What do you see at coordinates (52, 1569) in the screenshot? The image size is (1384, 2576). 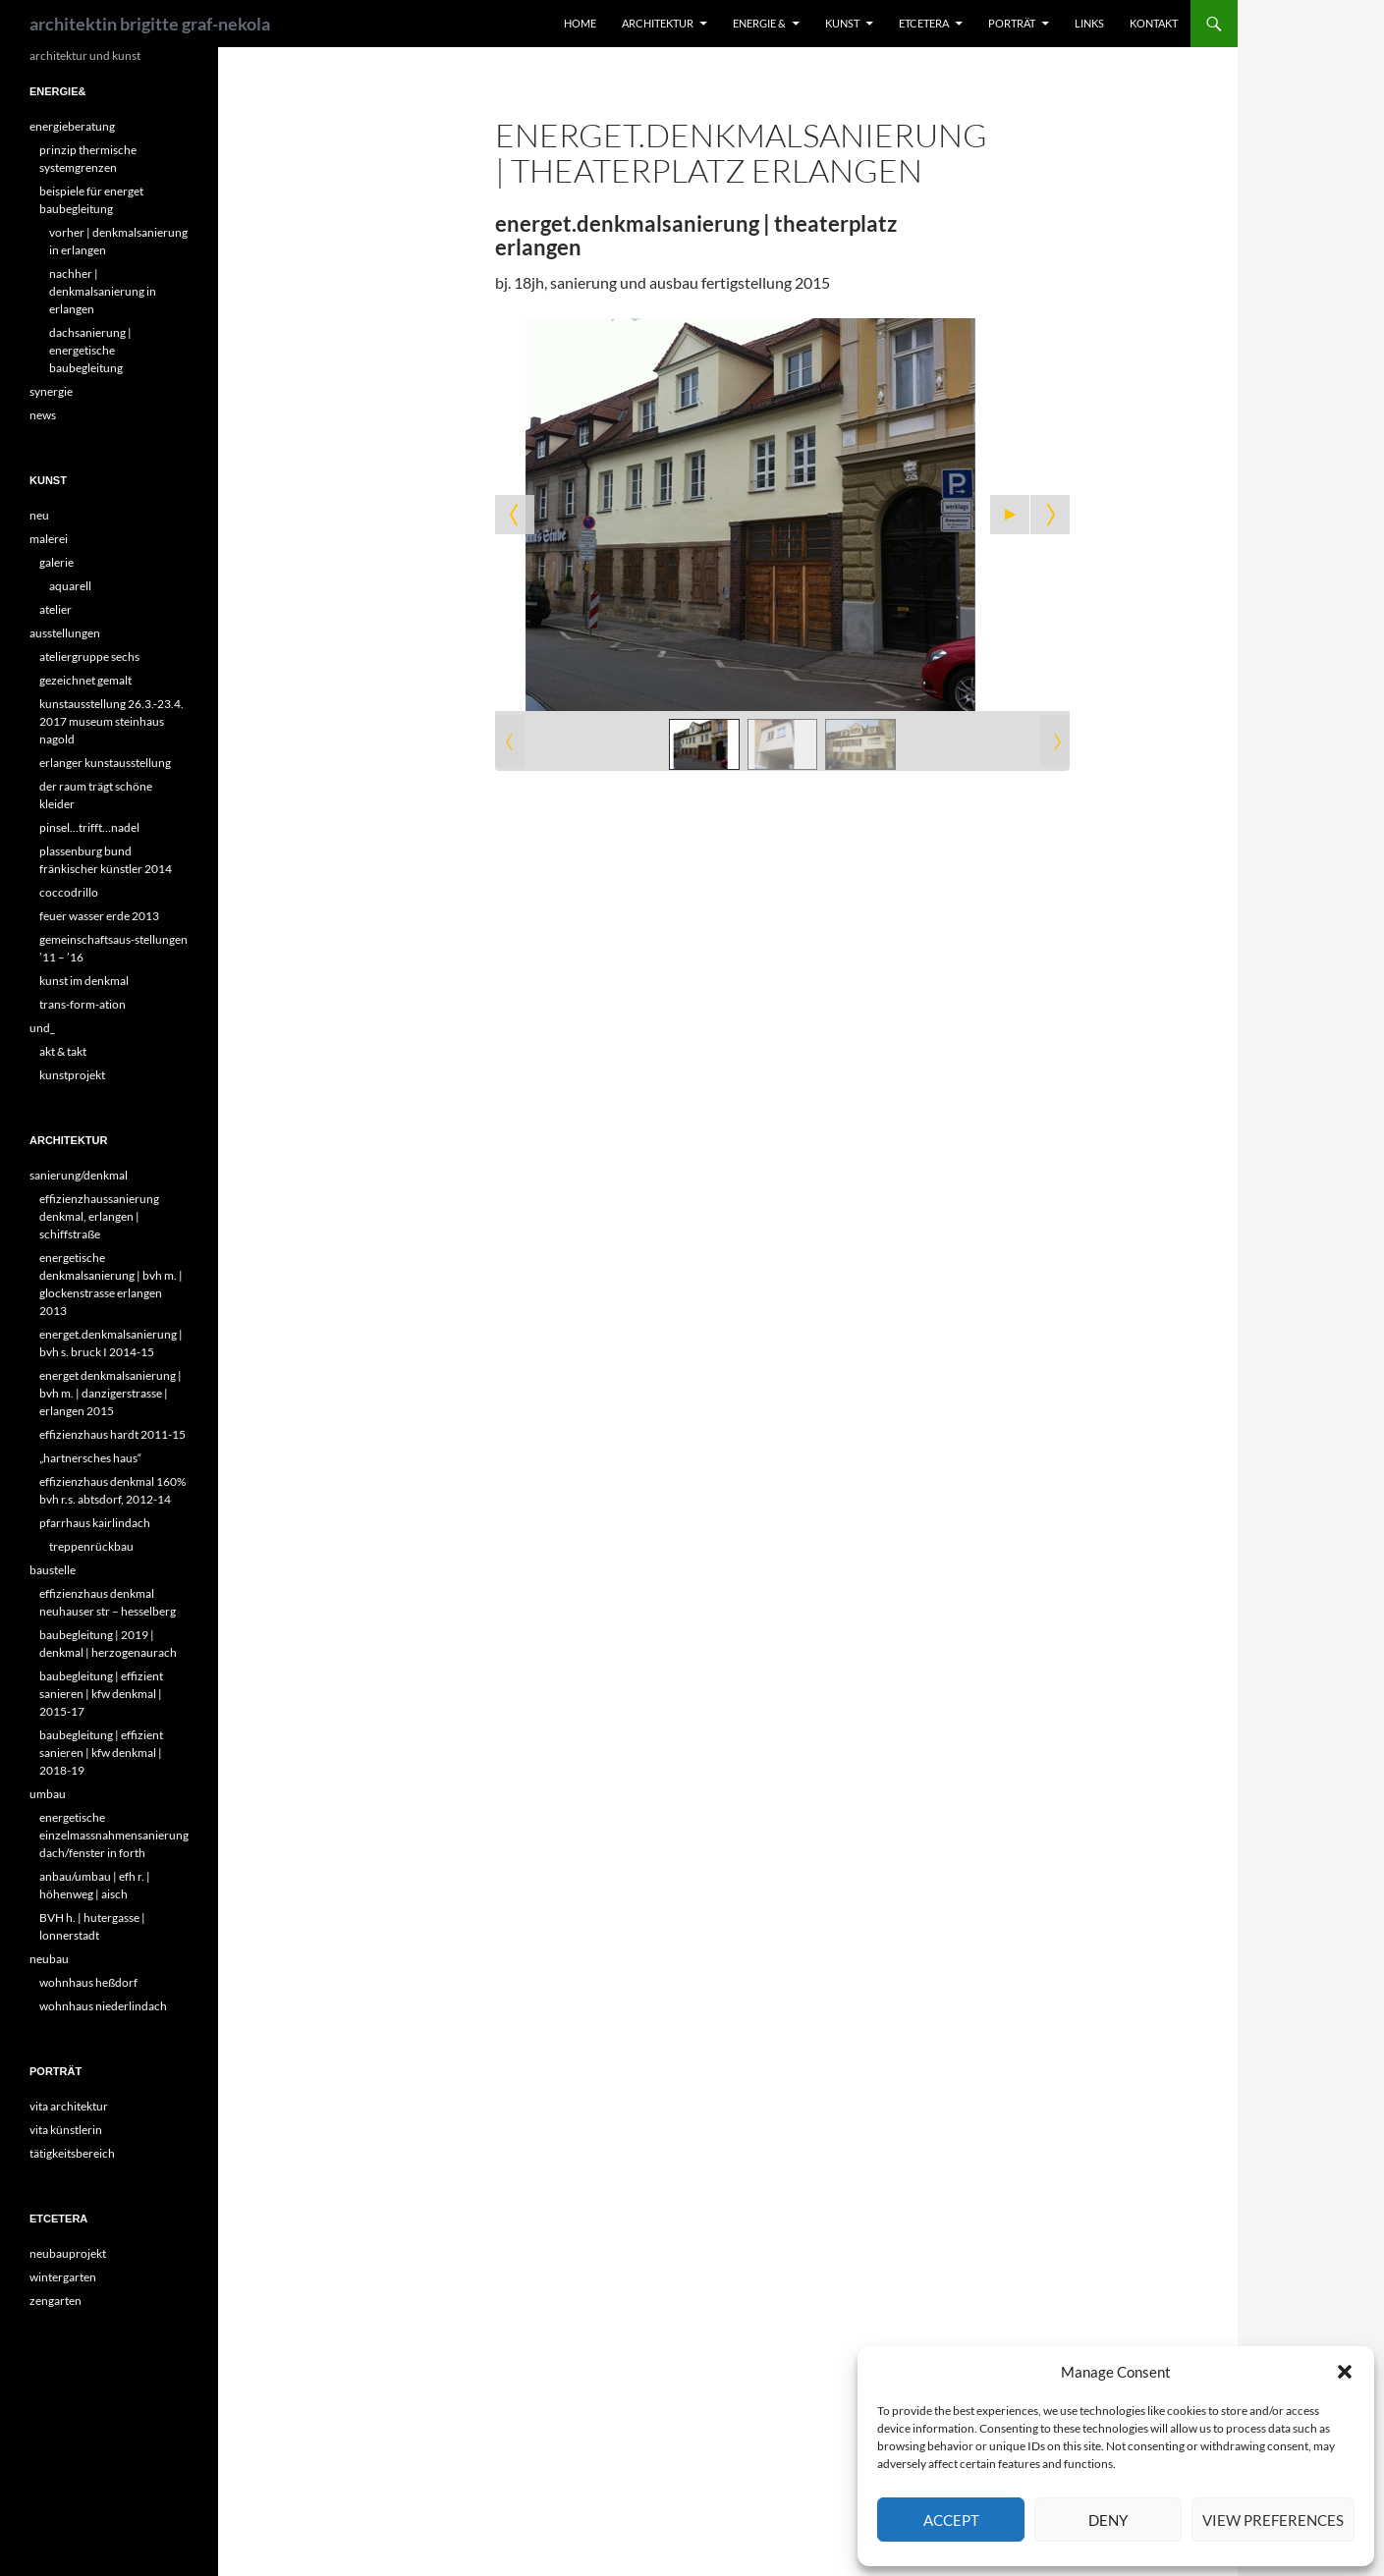 I see `baustelle` at bounding box center [52, 1569].